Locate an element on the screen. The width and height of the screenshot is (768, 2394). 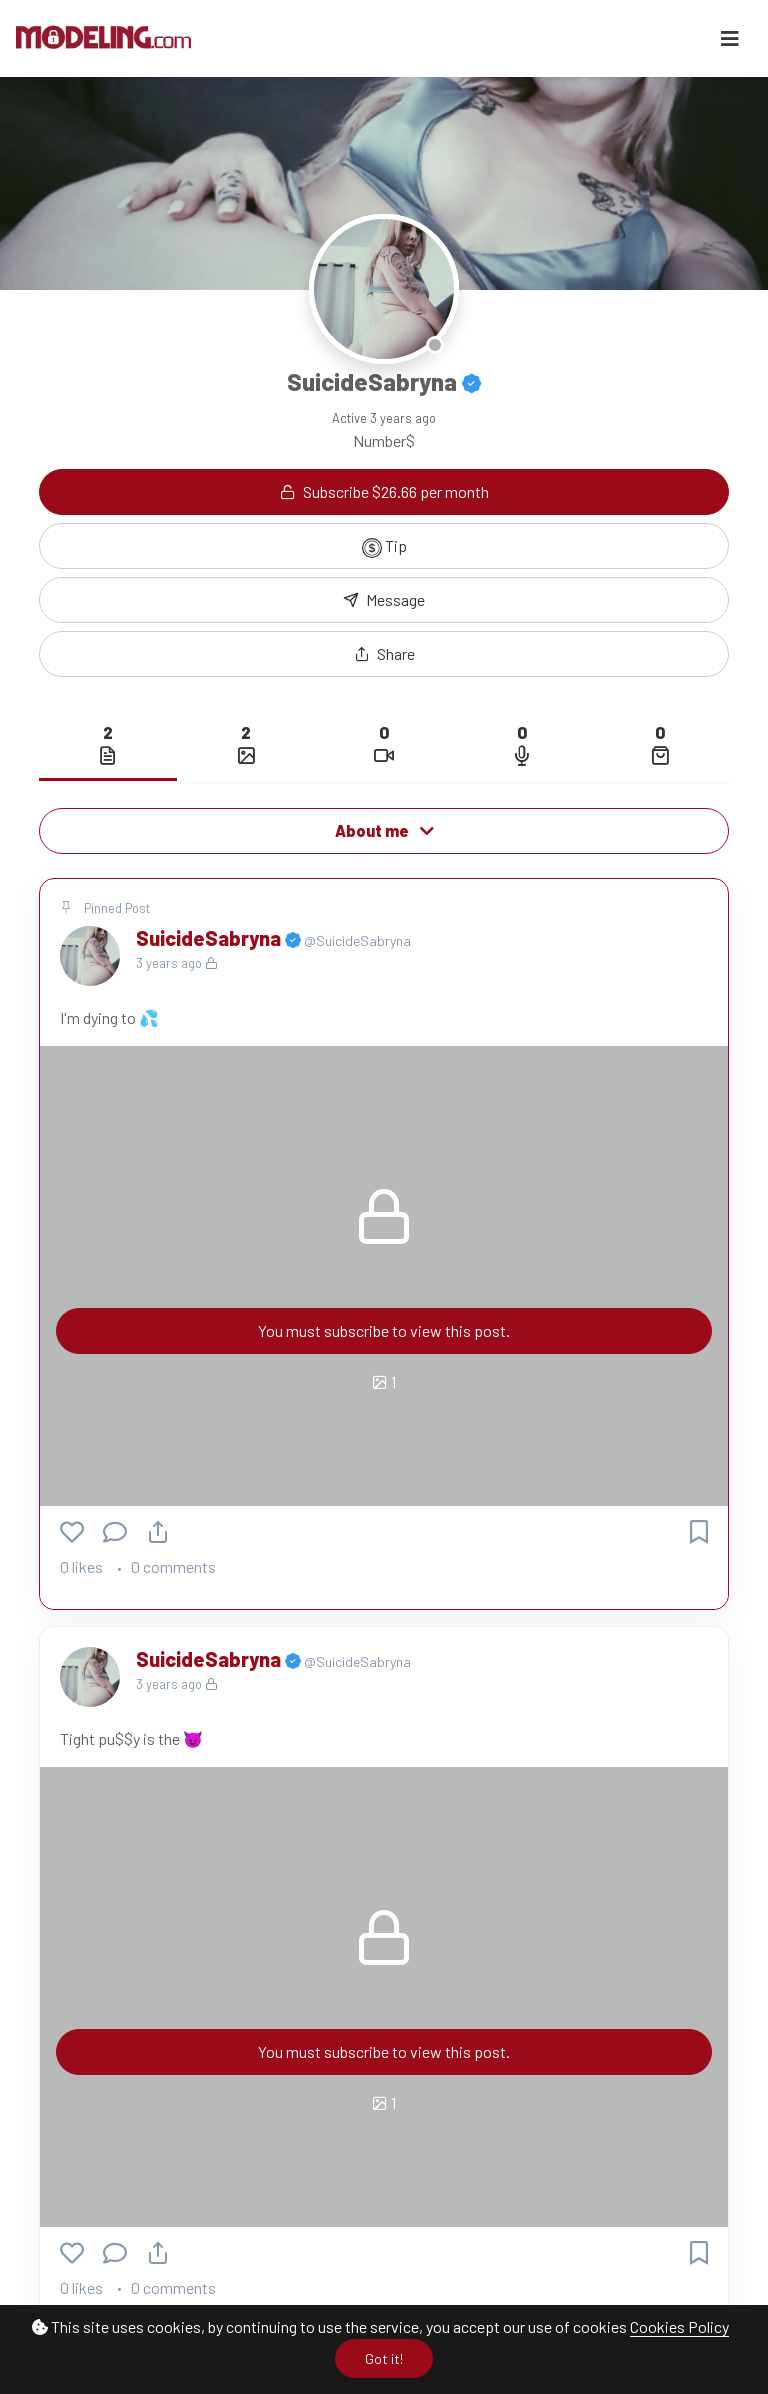
Cookies Policy is located at coordinates (679, 2326).